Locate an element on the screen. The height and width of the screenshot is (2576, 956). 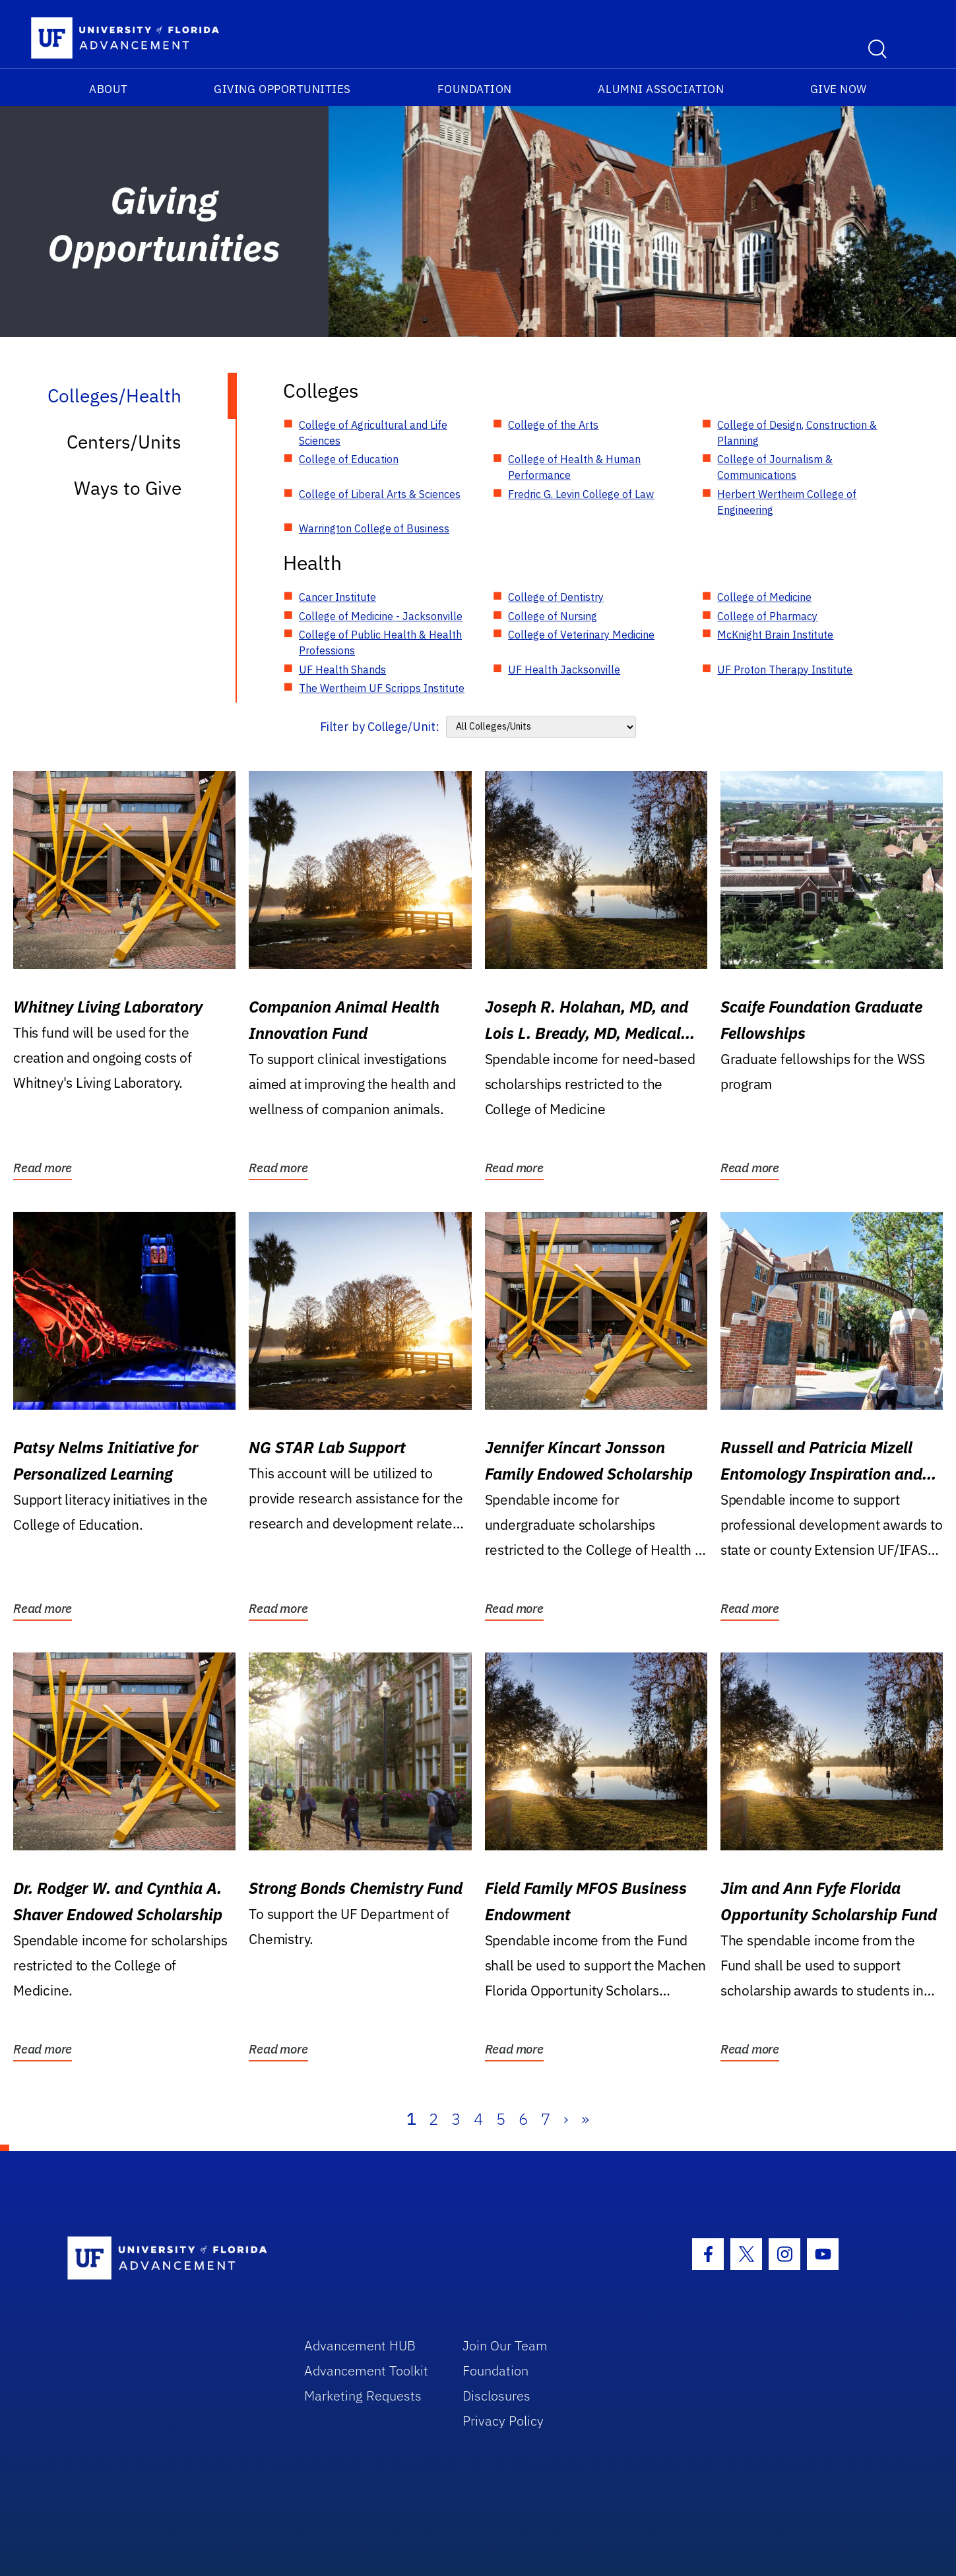
Herbert Wertheim College of Engineering is located at coordinates (786, 502).